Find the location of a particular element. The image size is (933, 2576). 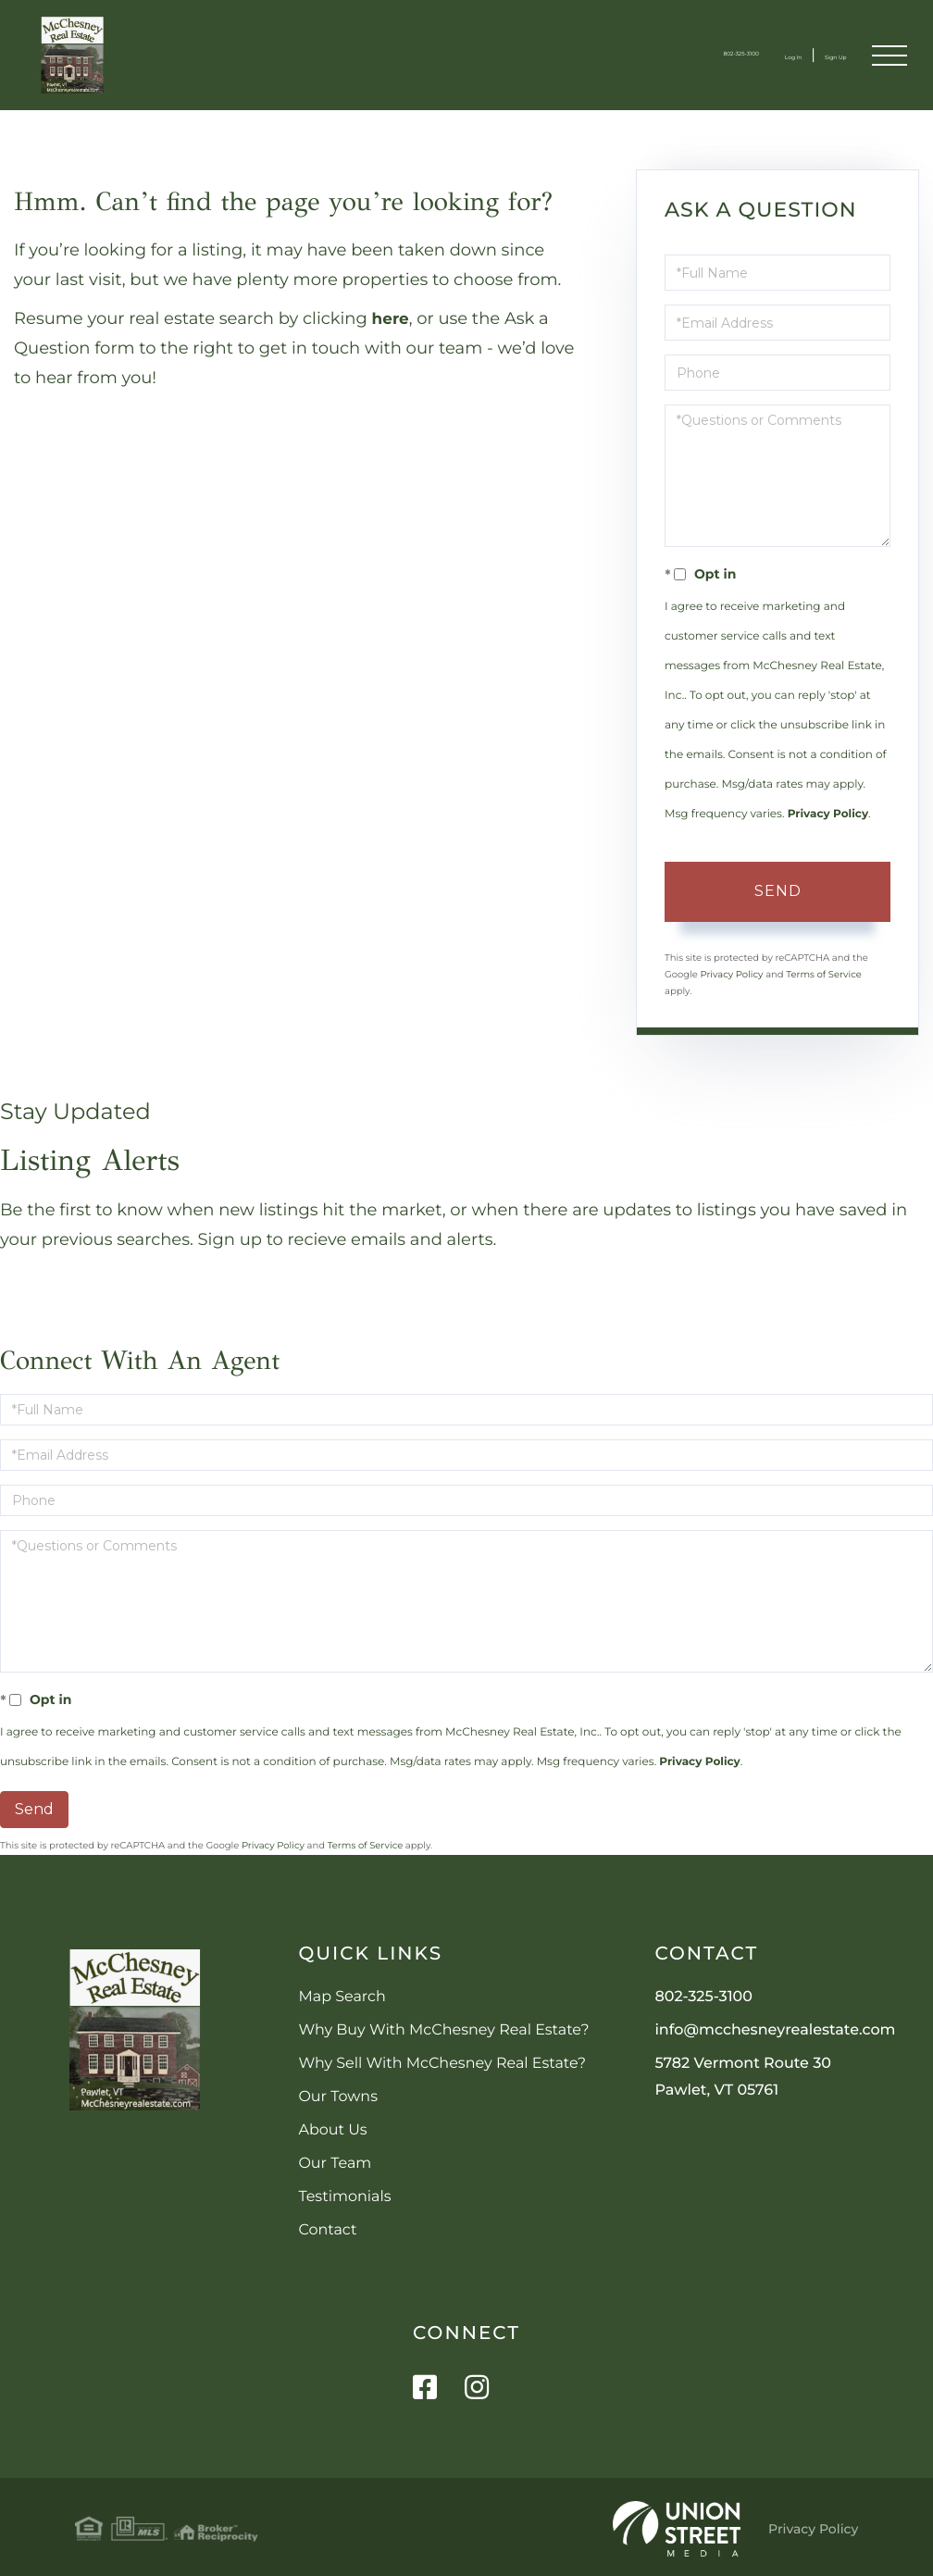

Privacy Policy is located at coordinates (828, 814).